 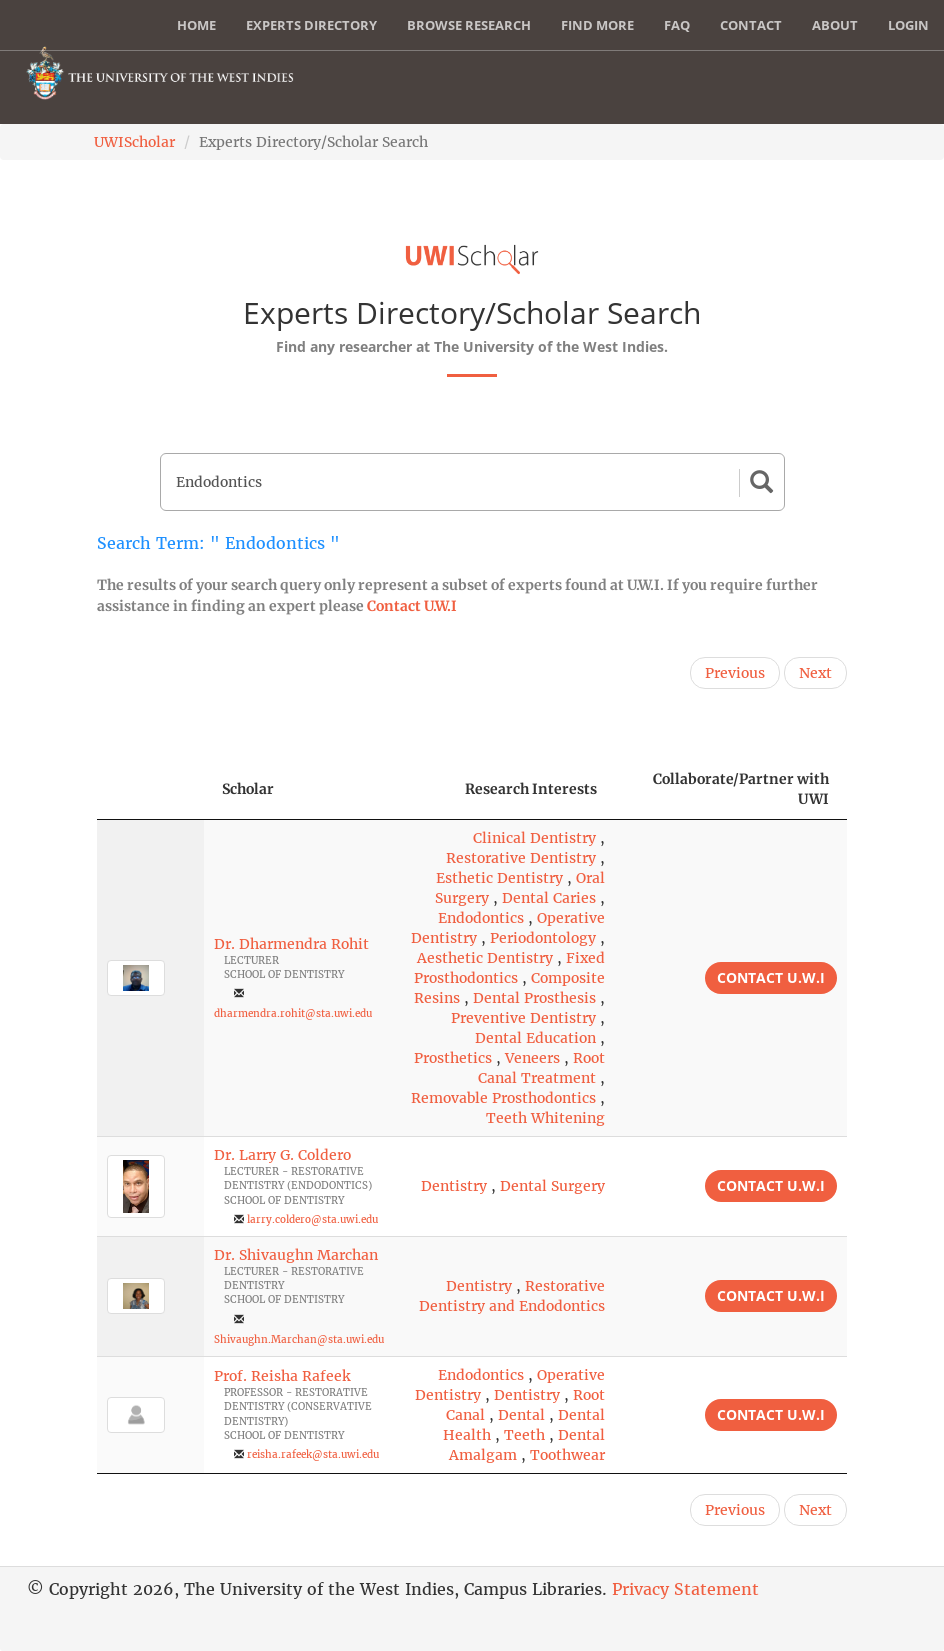 What do you see at coordinates (534, 998) in the screenshot?
I see `Dental Prosthesis` at bounding box center [534, 998].